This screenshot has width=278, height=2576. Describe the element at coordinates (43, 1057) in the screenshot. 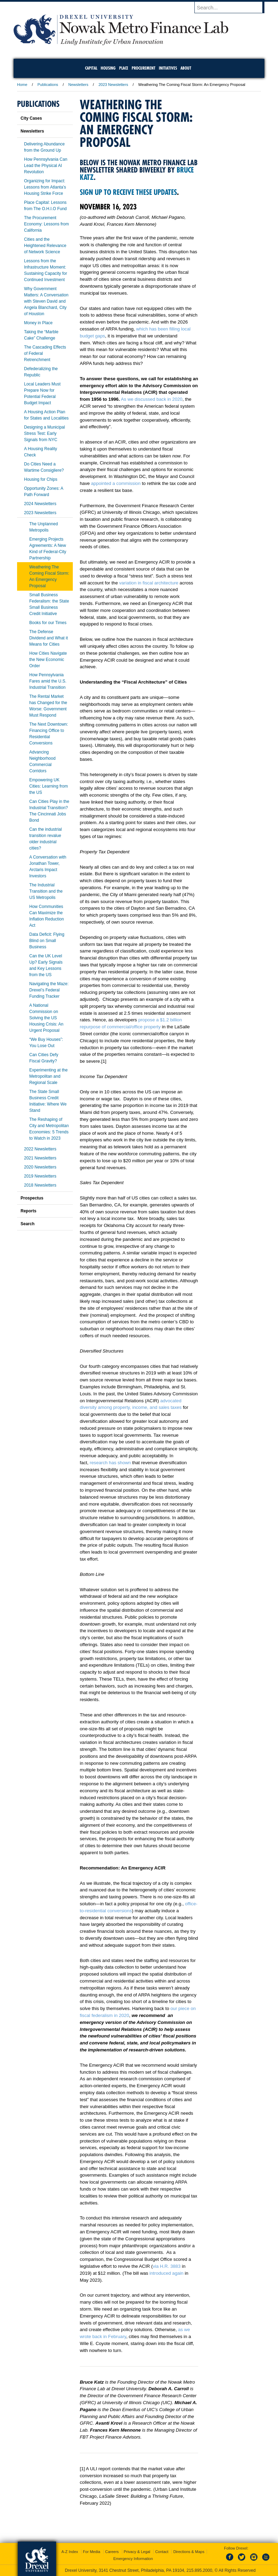

I see `Can Cities Defy Fiscal Gravity?` at that location.